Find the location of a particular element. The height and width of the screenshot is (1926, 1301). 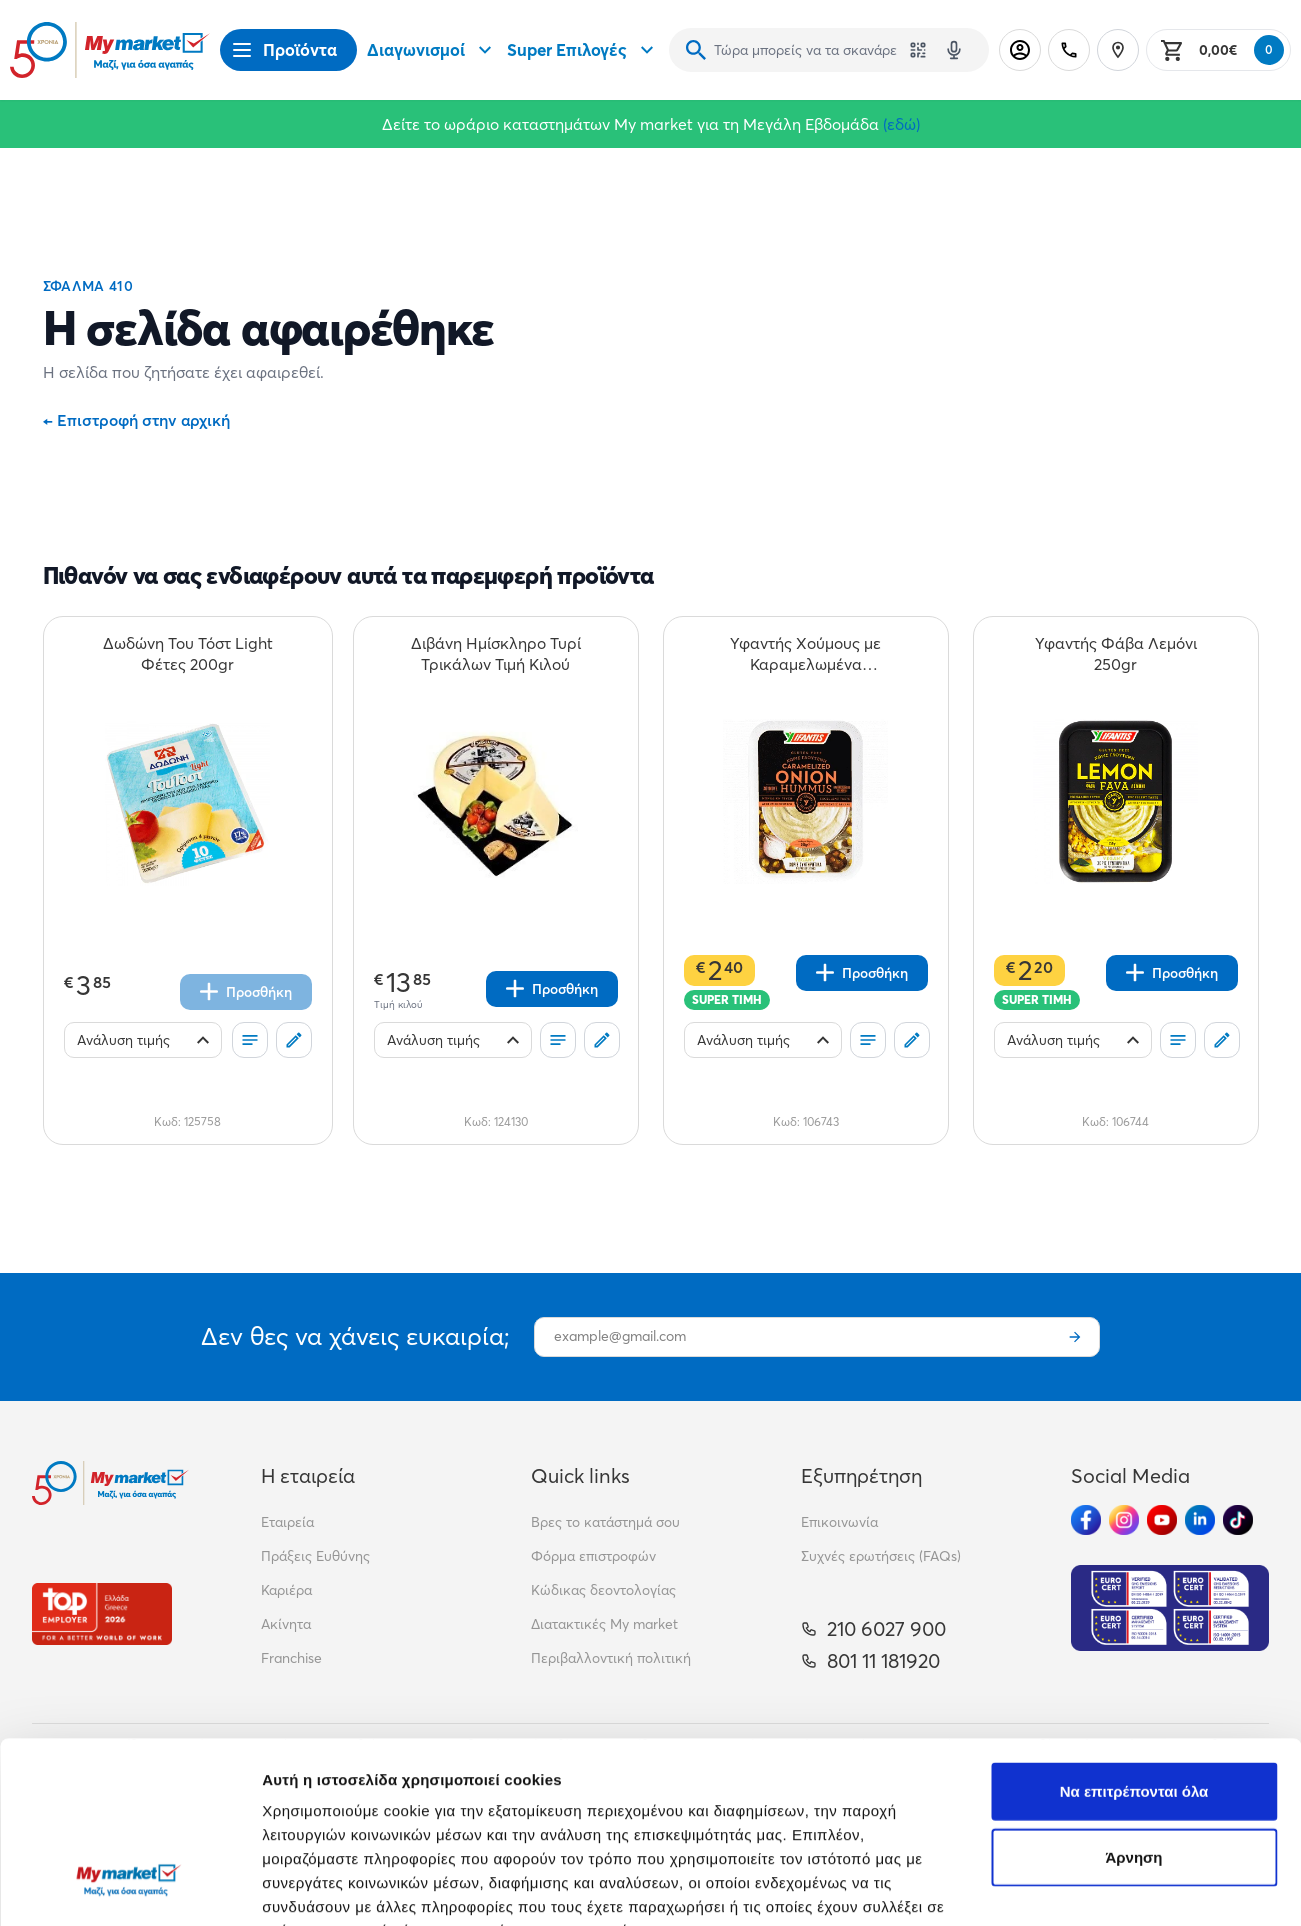

[Υφαντής Φάβα Λεμόνι 250gr teaser] is located at coordinates (1116, 654).